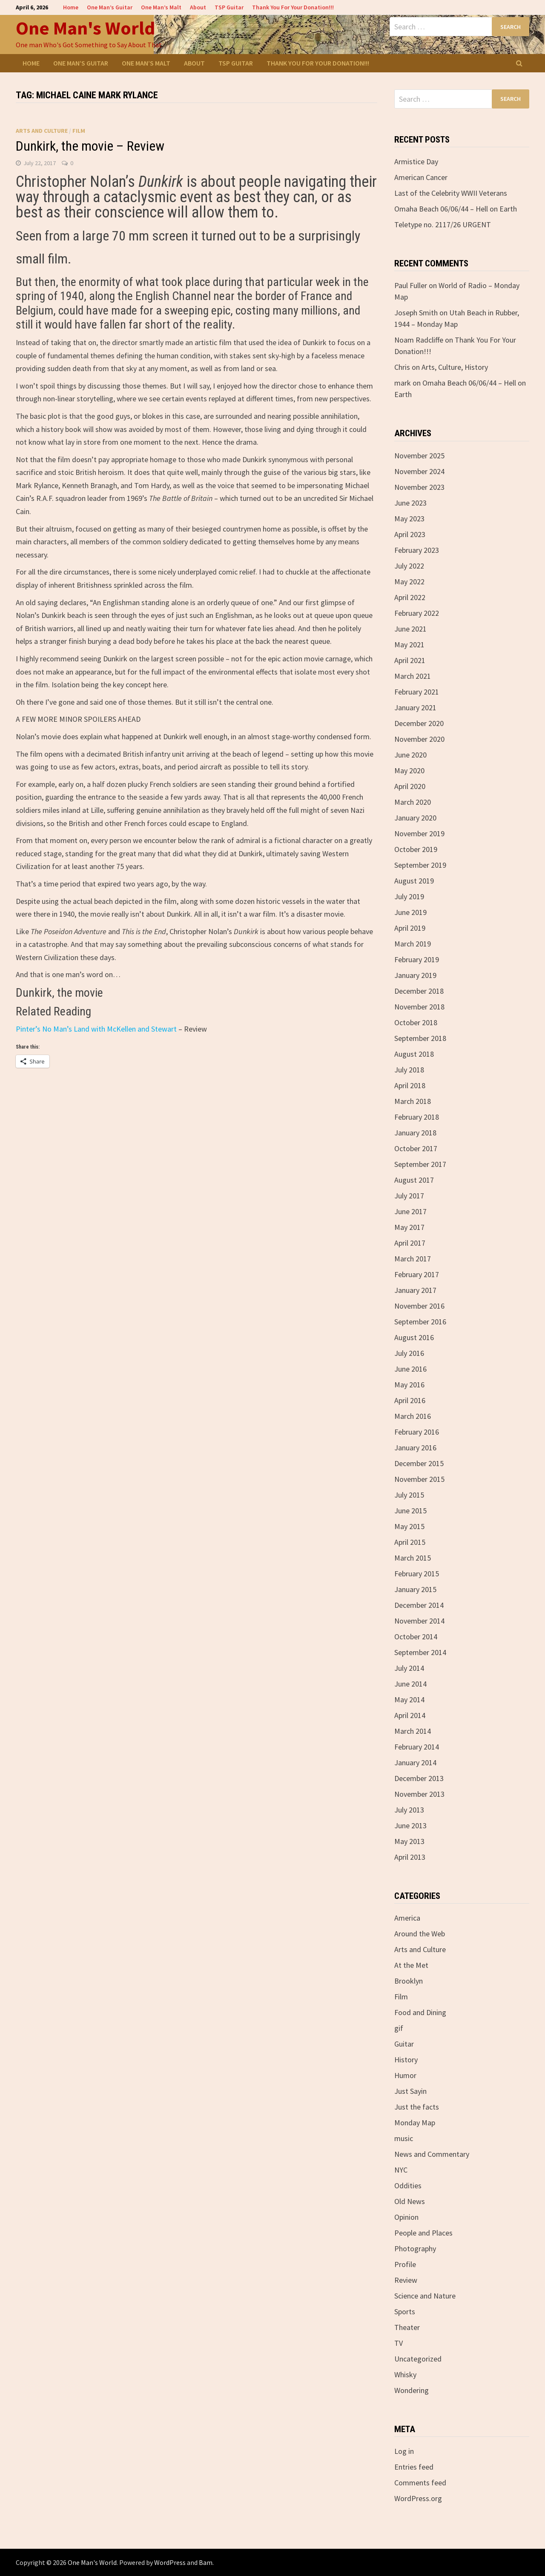  What do you see at coordinates (409, 1495) in the screenshot?
I see `July 2015` at bounding box center [409, 1495].